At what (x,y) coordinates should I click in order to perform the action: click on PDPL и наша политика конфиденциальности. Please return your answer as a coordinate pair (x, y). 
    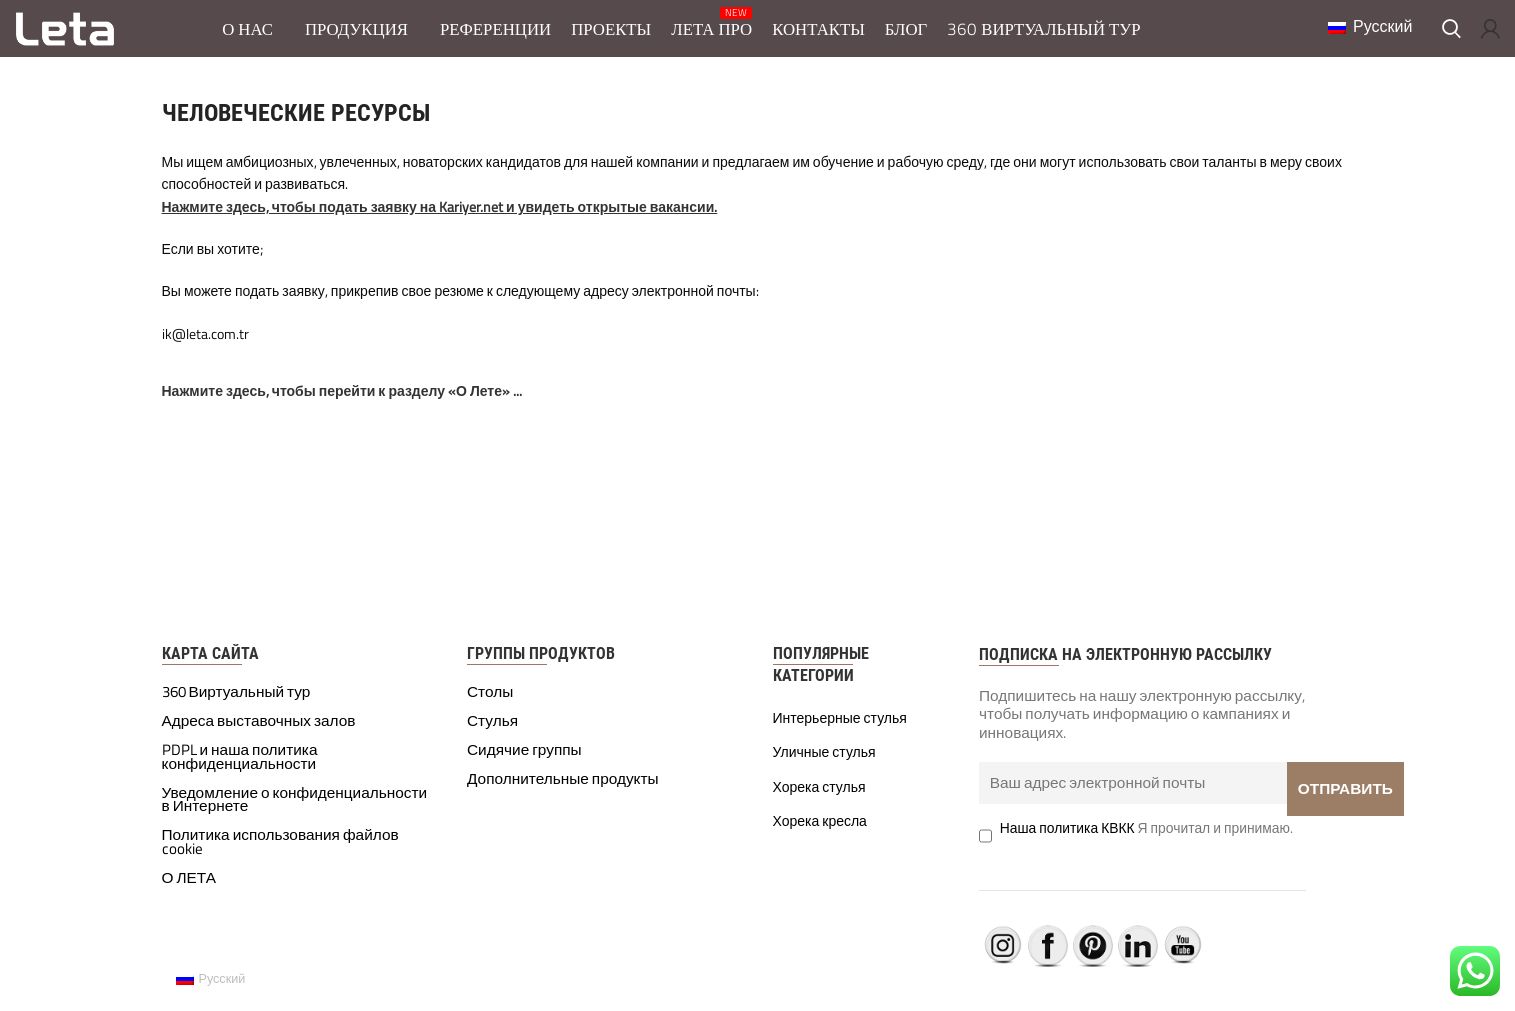
    Looking at the image, I should click on (240, 770).